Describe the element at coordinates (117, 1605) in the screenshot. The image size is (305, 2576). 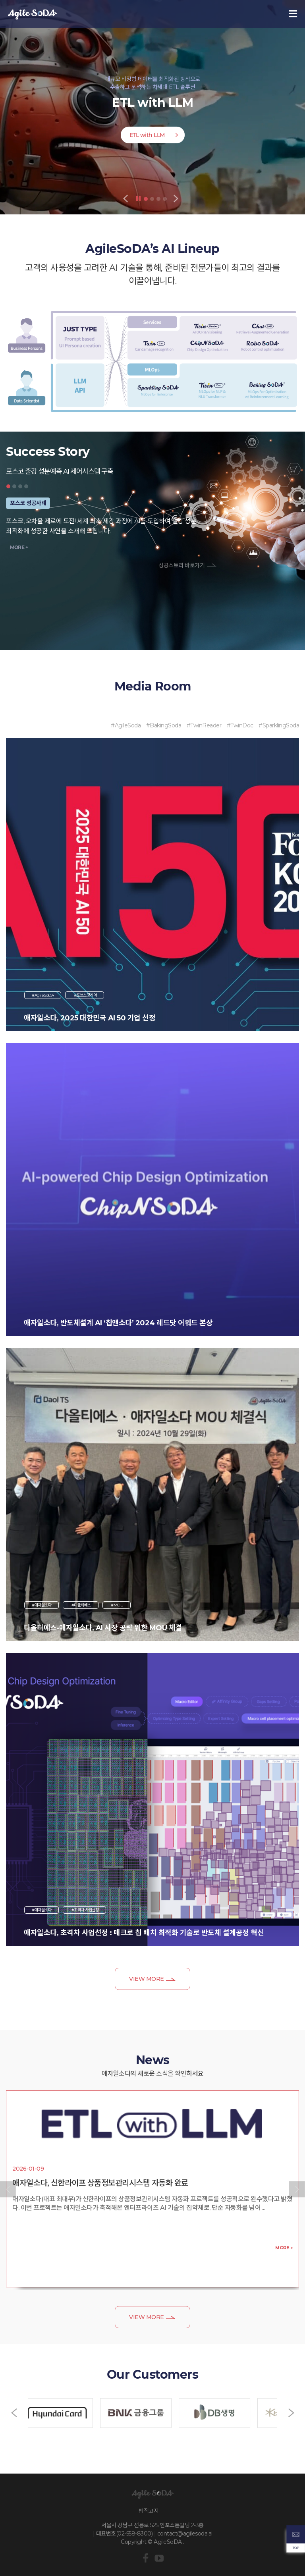
I see `#MOU` at that location.